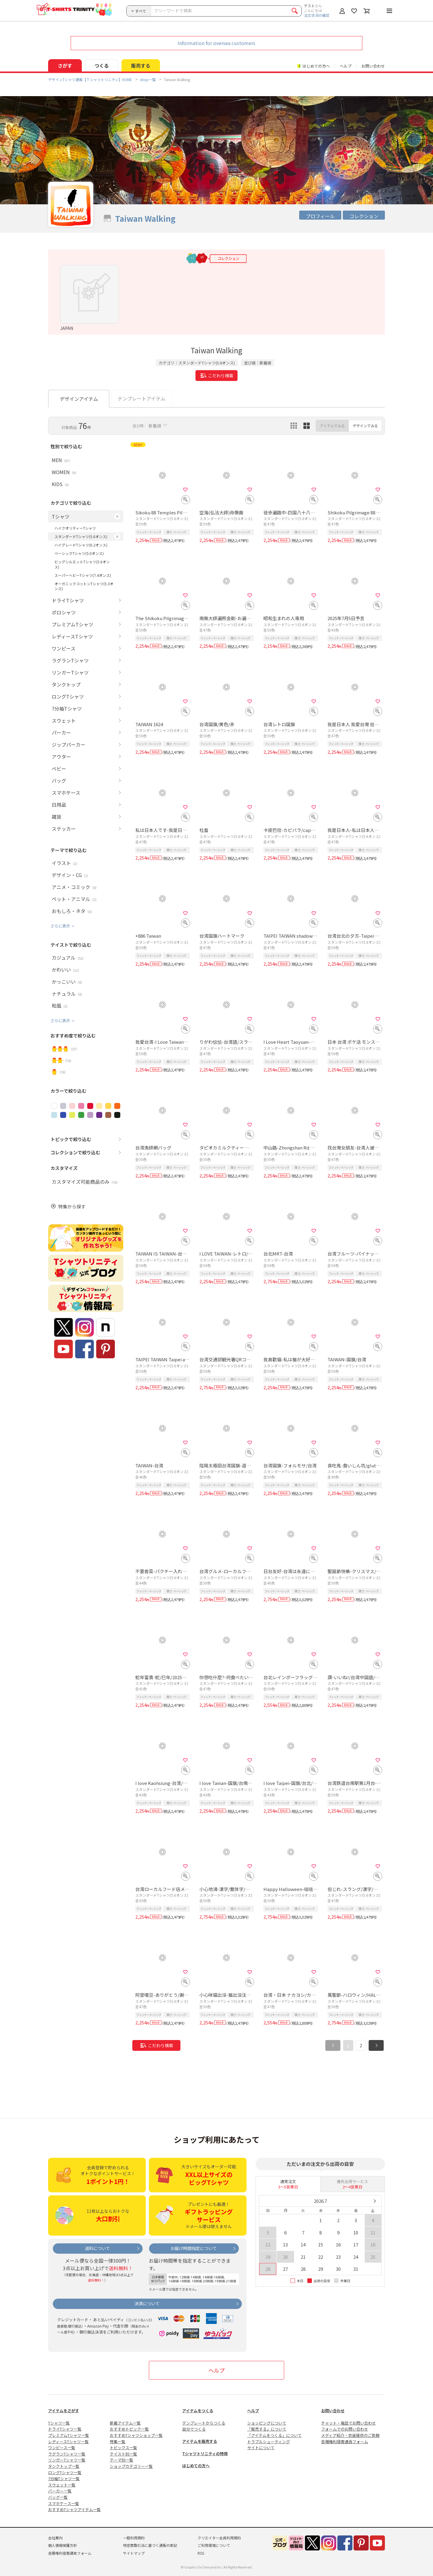 The height and width of the screenshot is (2576, 433). What do you see at coordinates (320, 216) in the screenshot?
I see `プロフィール` at bounding box center [320, 216].